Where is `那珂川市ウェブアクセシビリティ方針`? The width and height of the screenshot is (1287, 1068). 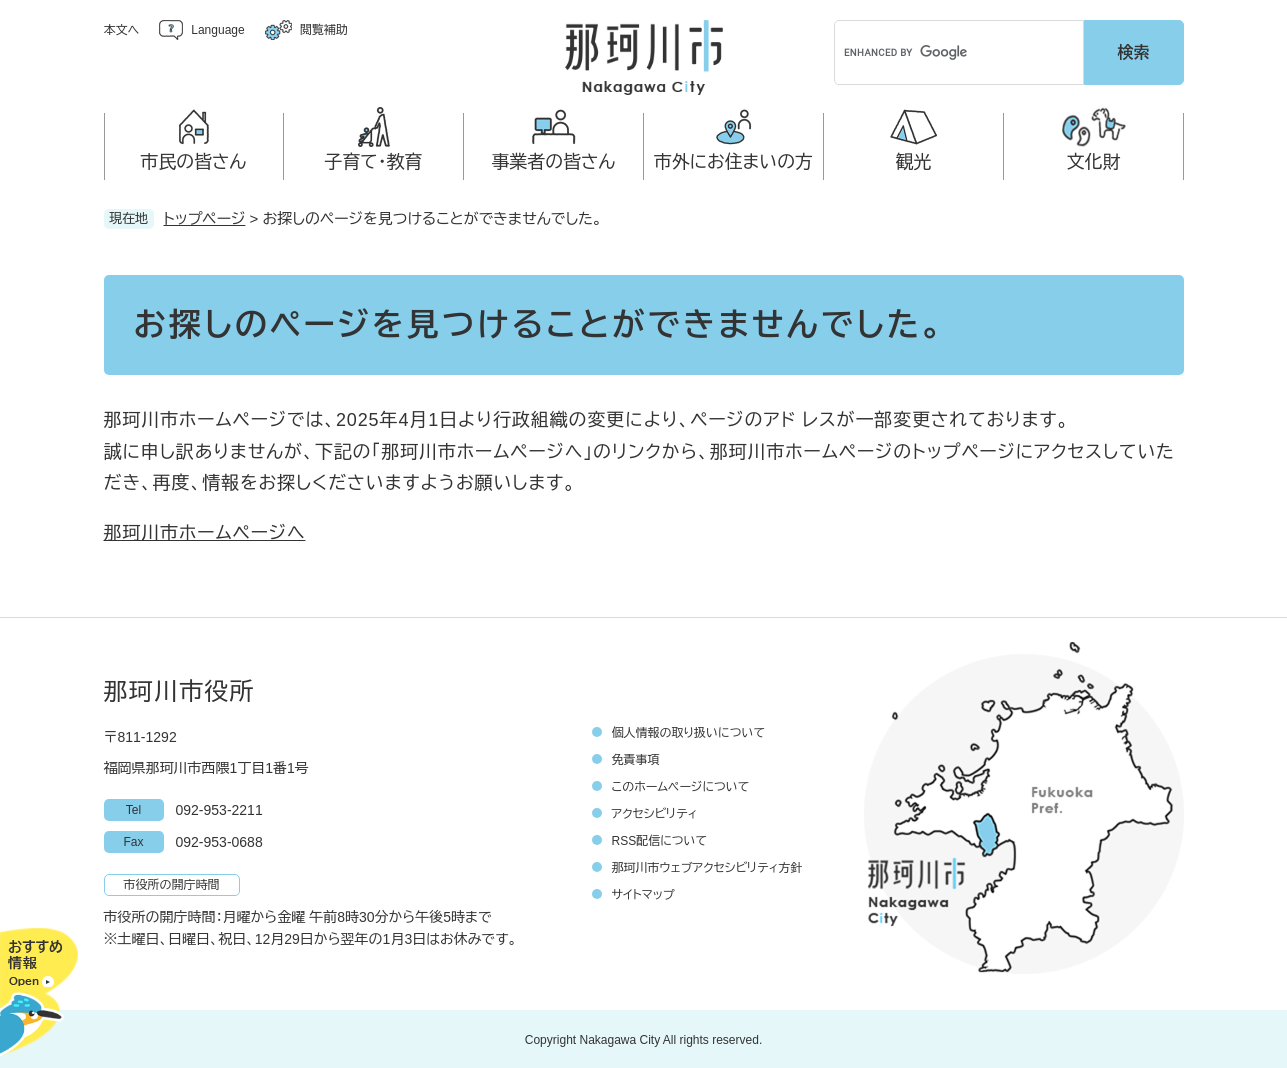
那珂川市ウェブアクセシビリティ方針 is located at coordinates (707, 866).